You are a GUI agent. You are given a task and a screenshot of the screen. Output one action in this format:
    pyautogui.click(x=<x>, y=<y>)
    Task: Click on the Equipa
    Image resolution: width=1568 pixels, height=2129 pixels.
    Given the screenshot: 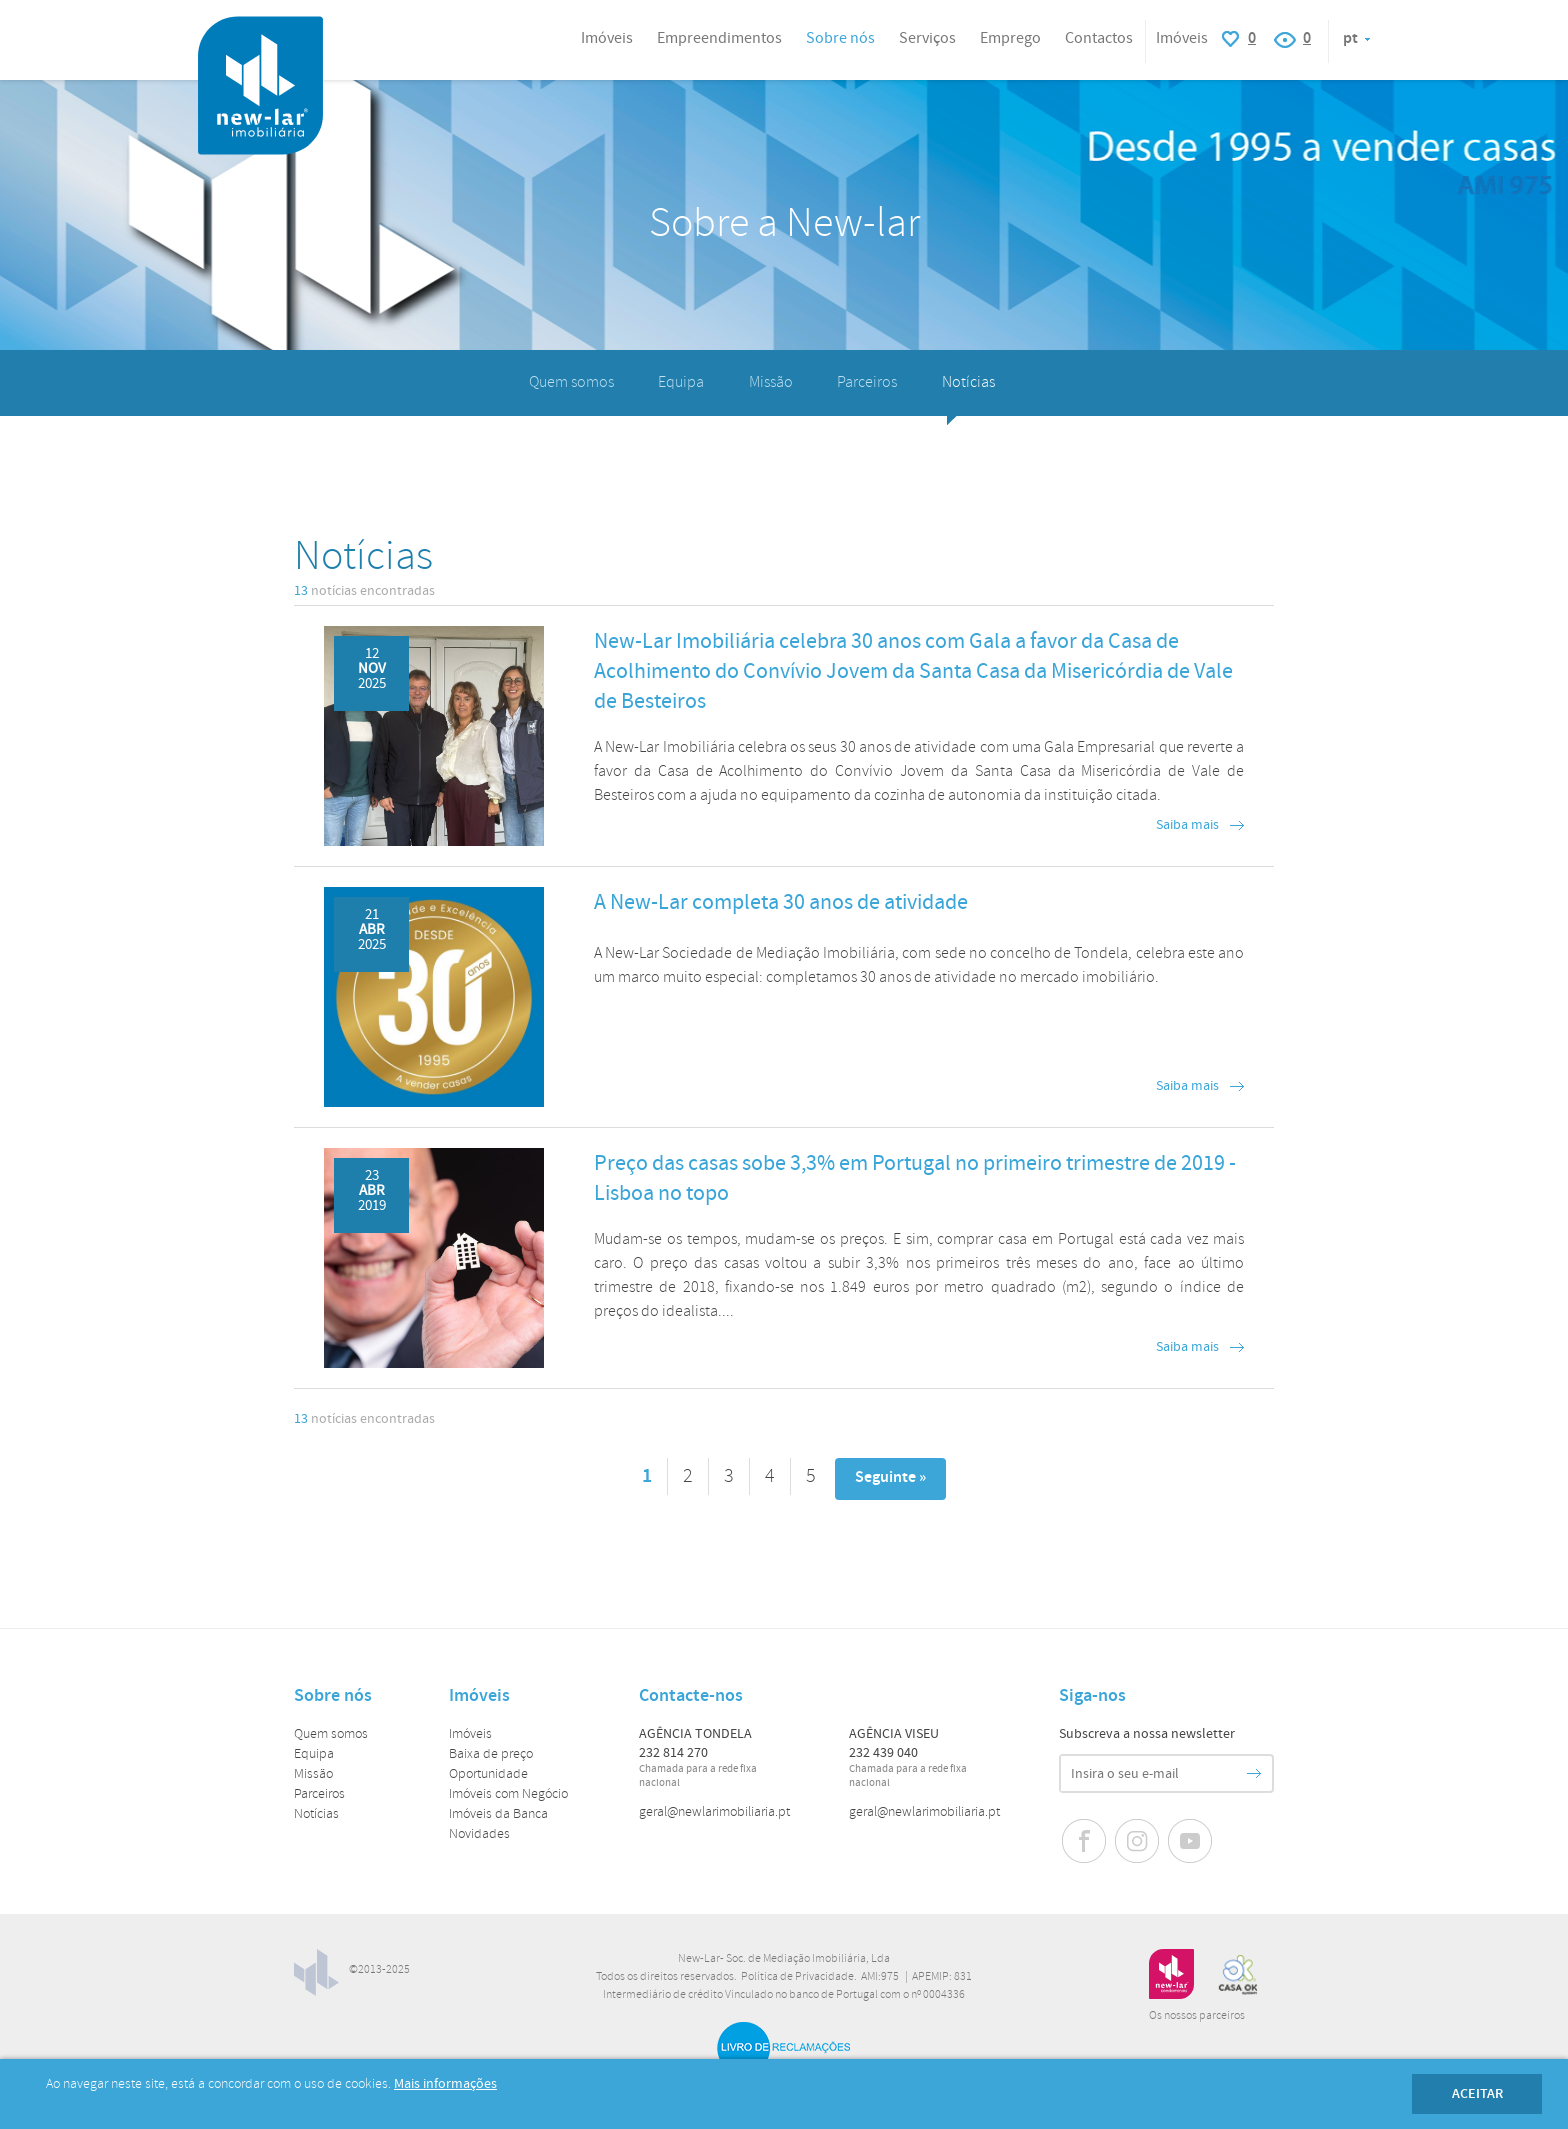 What is the action you would take?
    pyautogui.click(x=681, y=382)
    